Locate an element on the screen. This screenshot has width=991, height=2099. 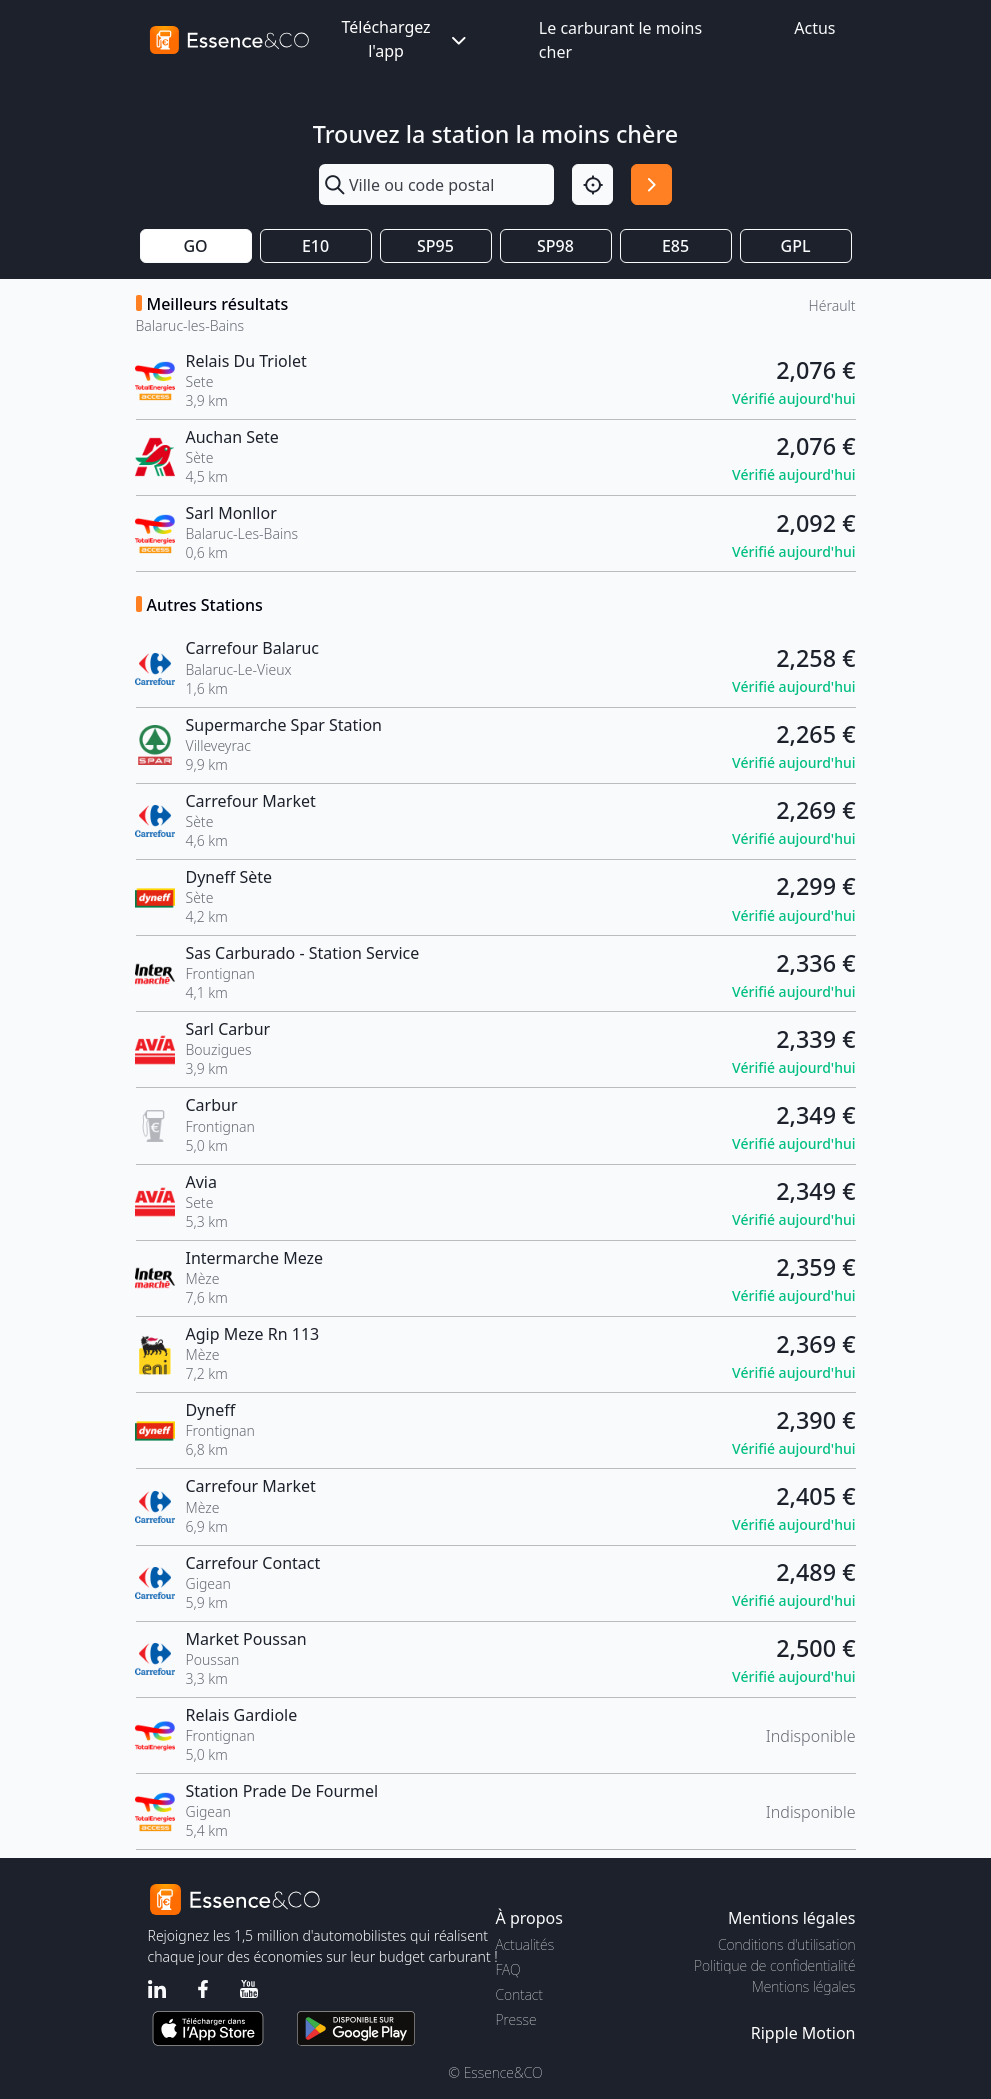
Contact is located at coordinates (519, 1994).